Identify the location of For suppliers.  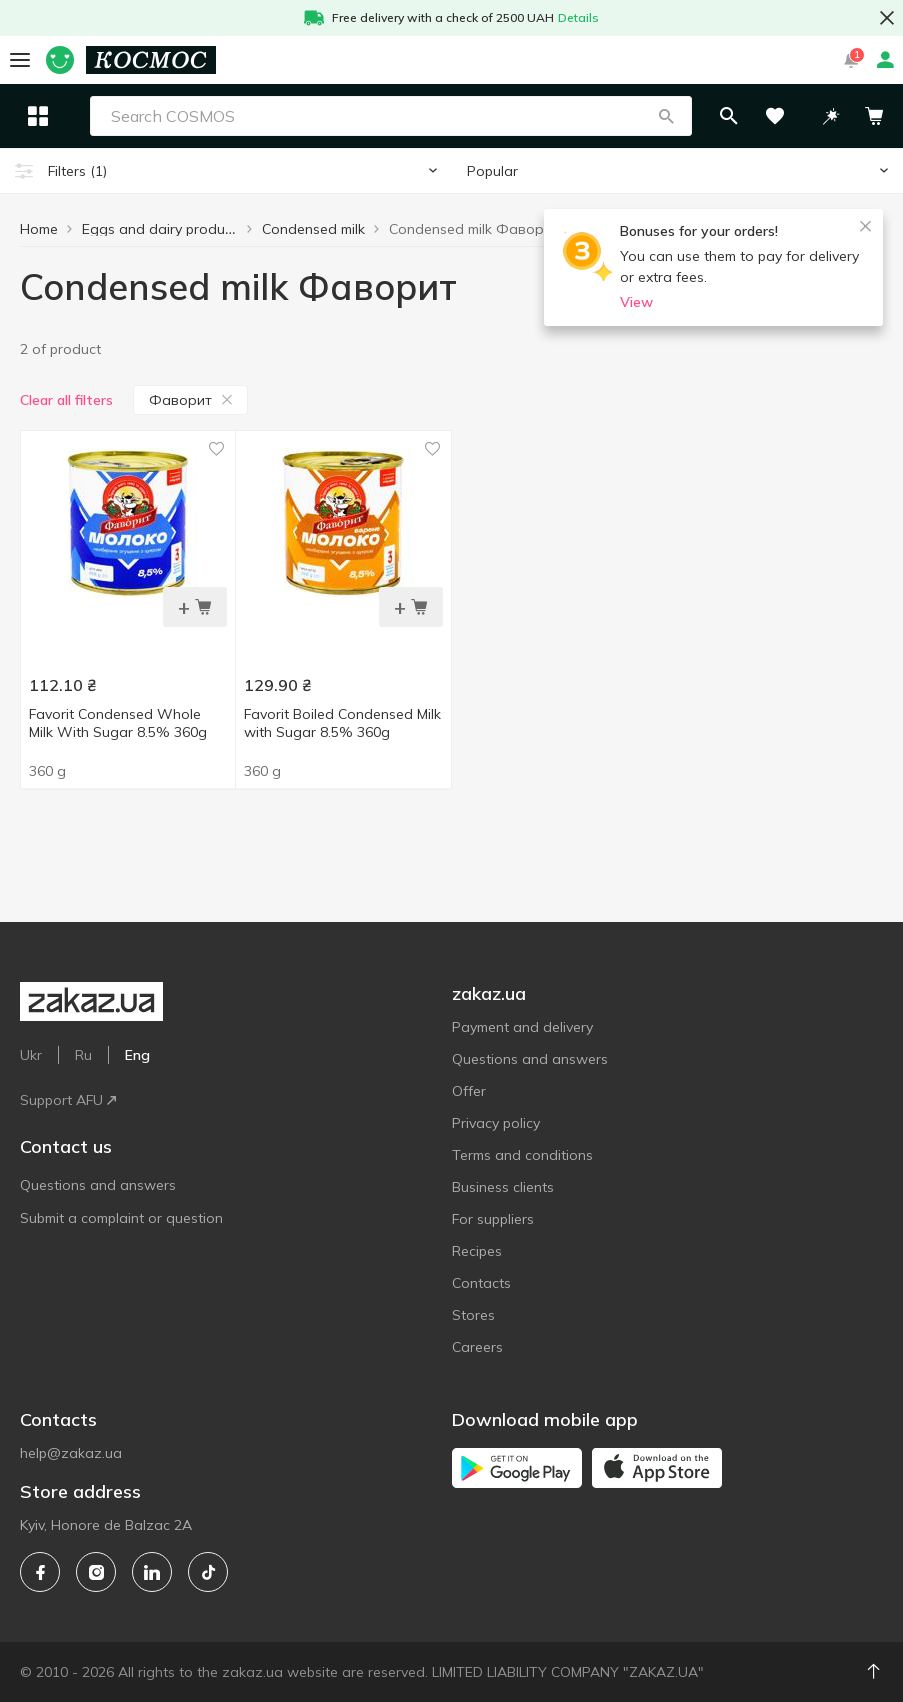
(493, 1219).